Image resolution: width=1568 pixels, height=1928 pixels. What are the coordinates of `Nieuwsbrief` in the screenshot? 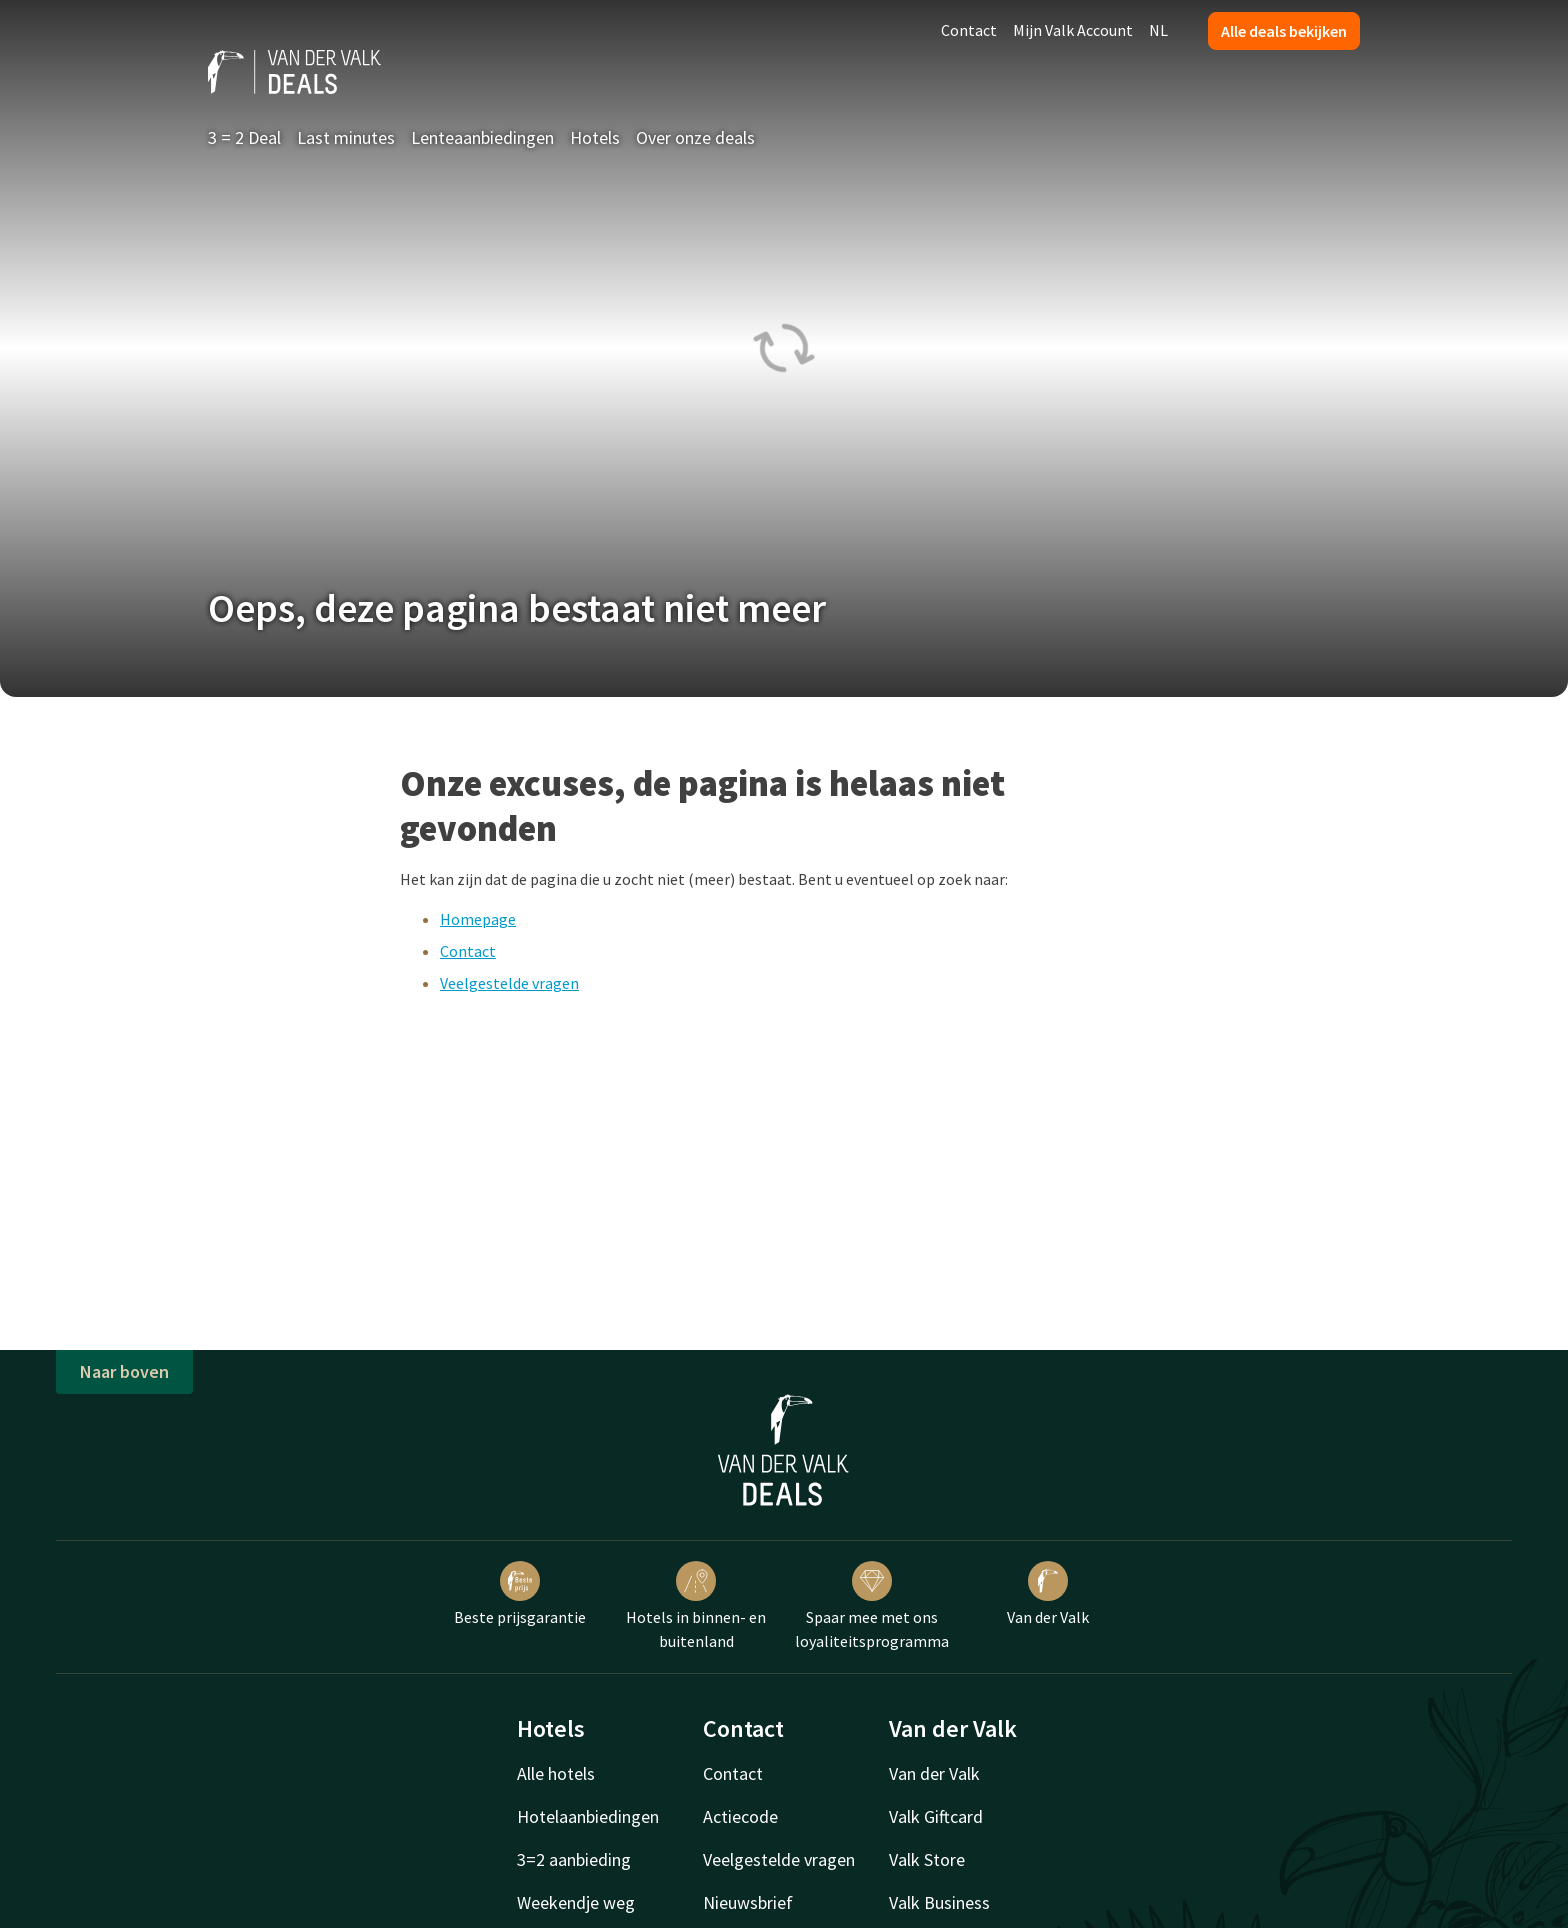 It's located at (748, 1902).